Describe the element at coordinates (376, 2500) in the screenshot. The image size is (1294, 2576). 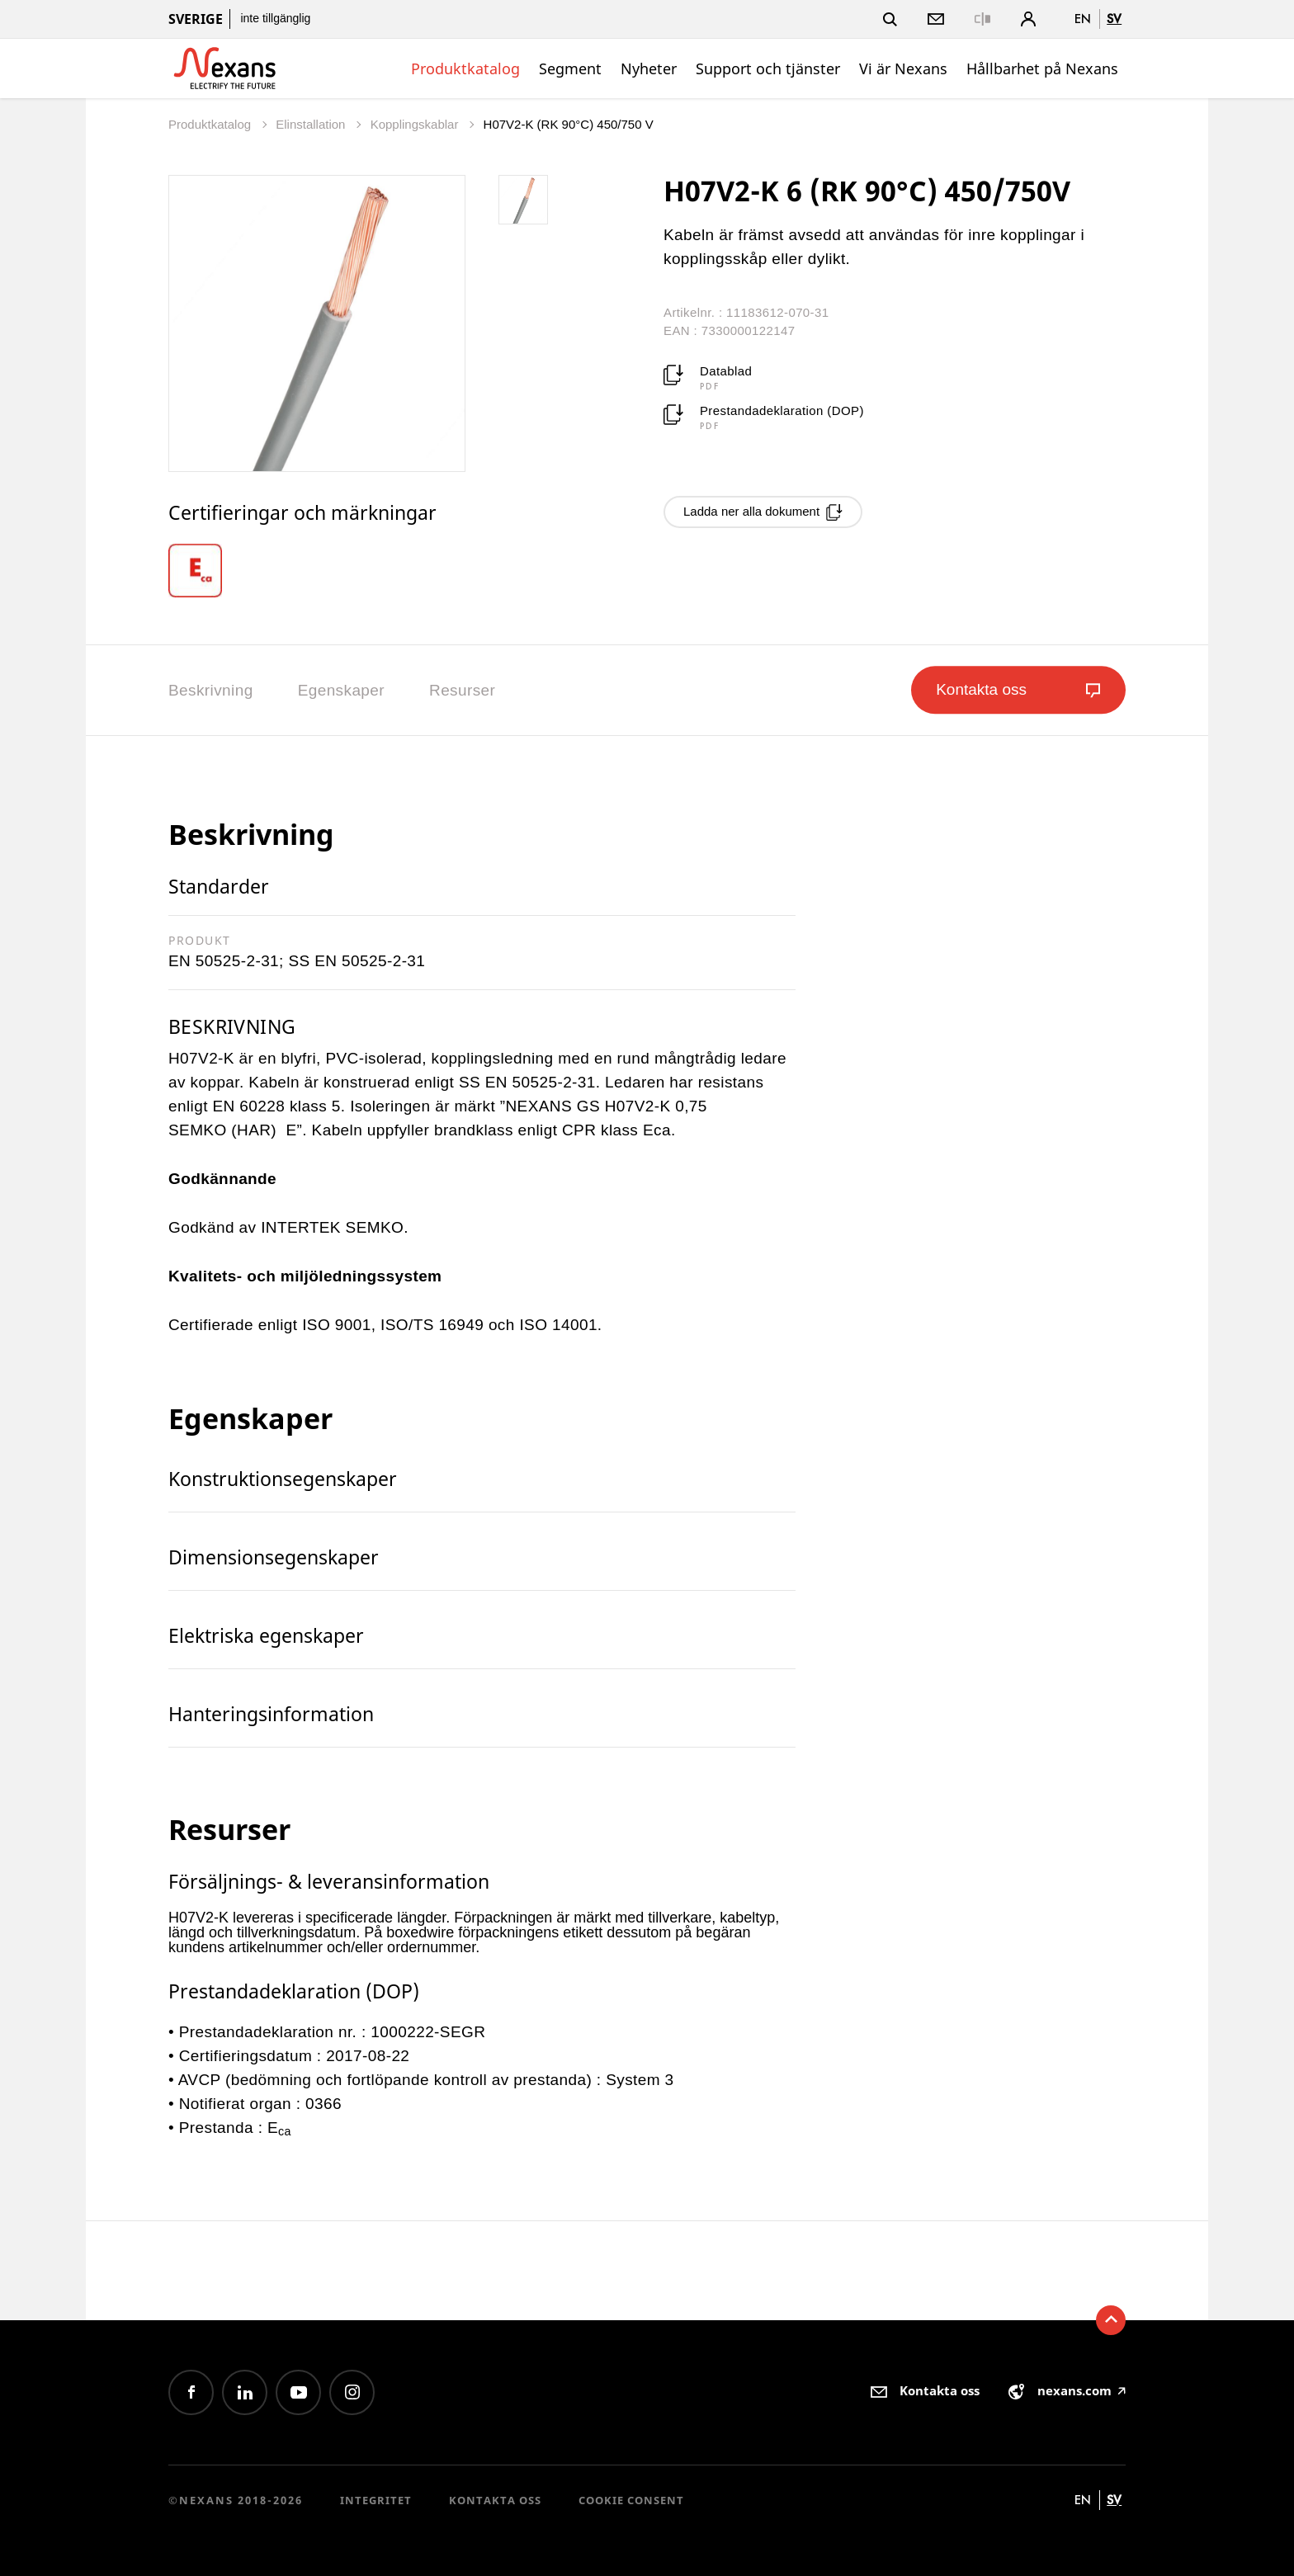
I see `Integritet` at that location.